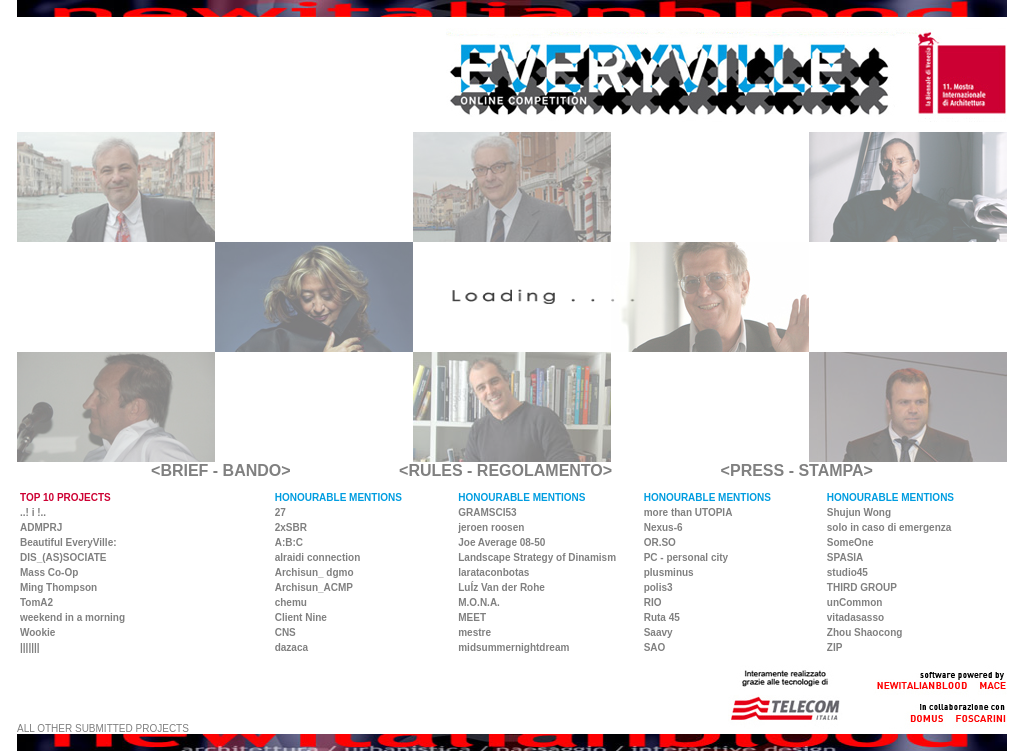 The width and height of the screenshot is (1024, 751). What do you see at coordinates (501, 542) in the screenshot?
I see `Joe Average 08-50` at bounding box center [501, 542].